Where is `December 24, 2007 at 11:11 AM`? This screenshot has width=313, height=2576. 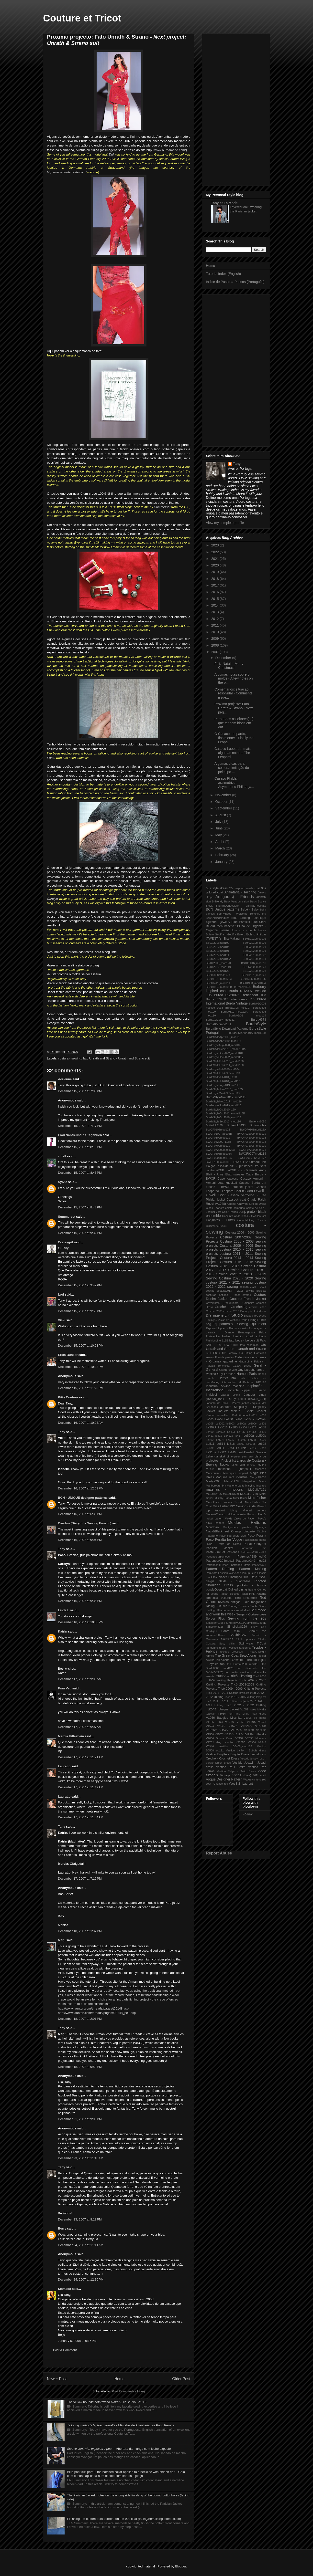
December 24, 2007 at 11:11 AM is located at coordinates (80, 2245).